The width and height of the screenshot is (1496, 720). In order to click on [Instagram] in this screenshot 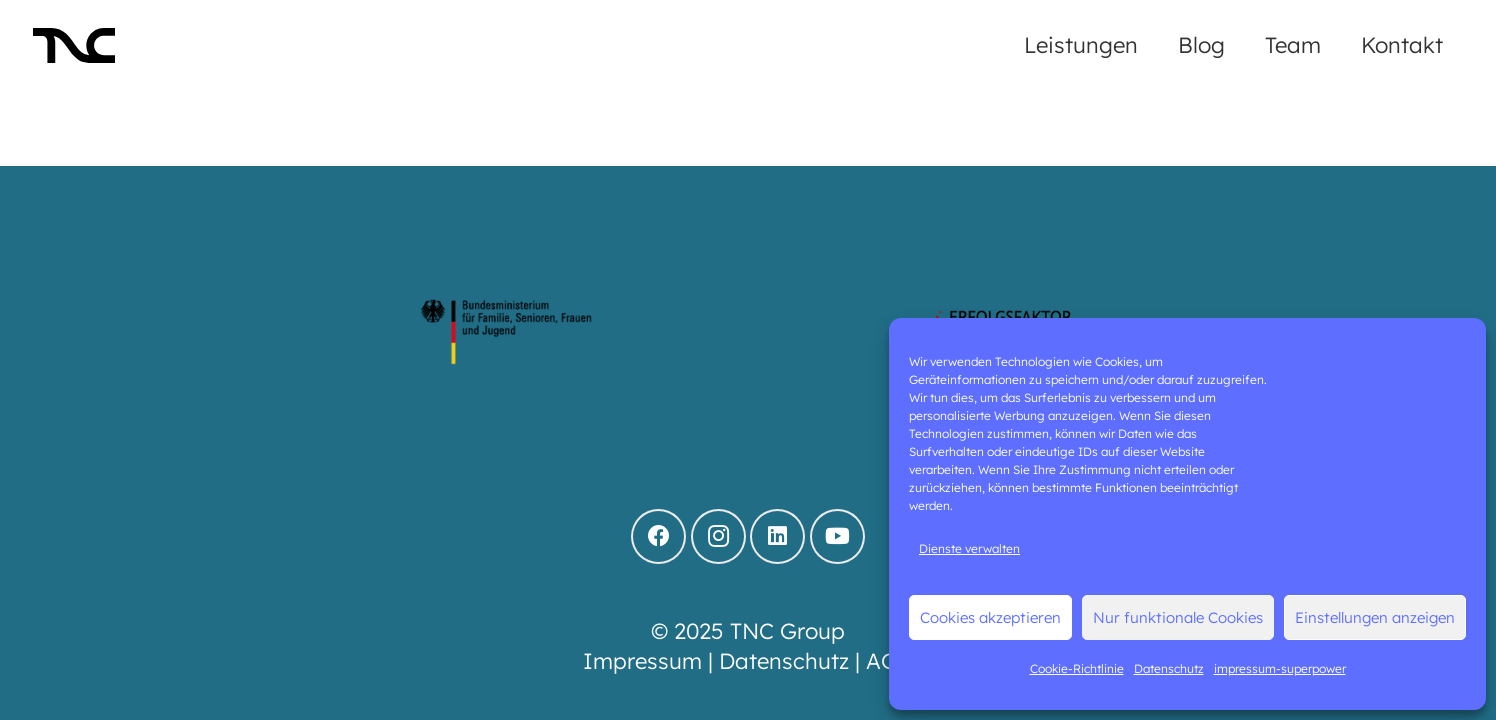, I will do `click(718, 536)`.